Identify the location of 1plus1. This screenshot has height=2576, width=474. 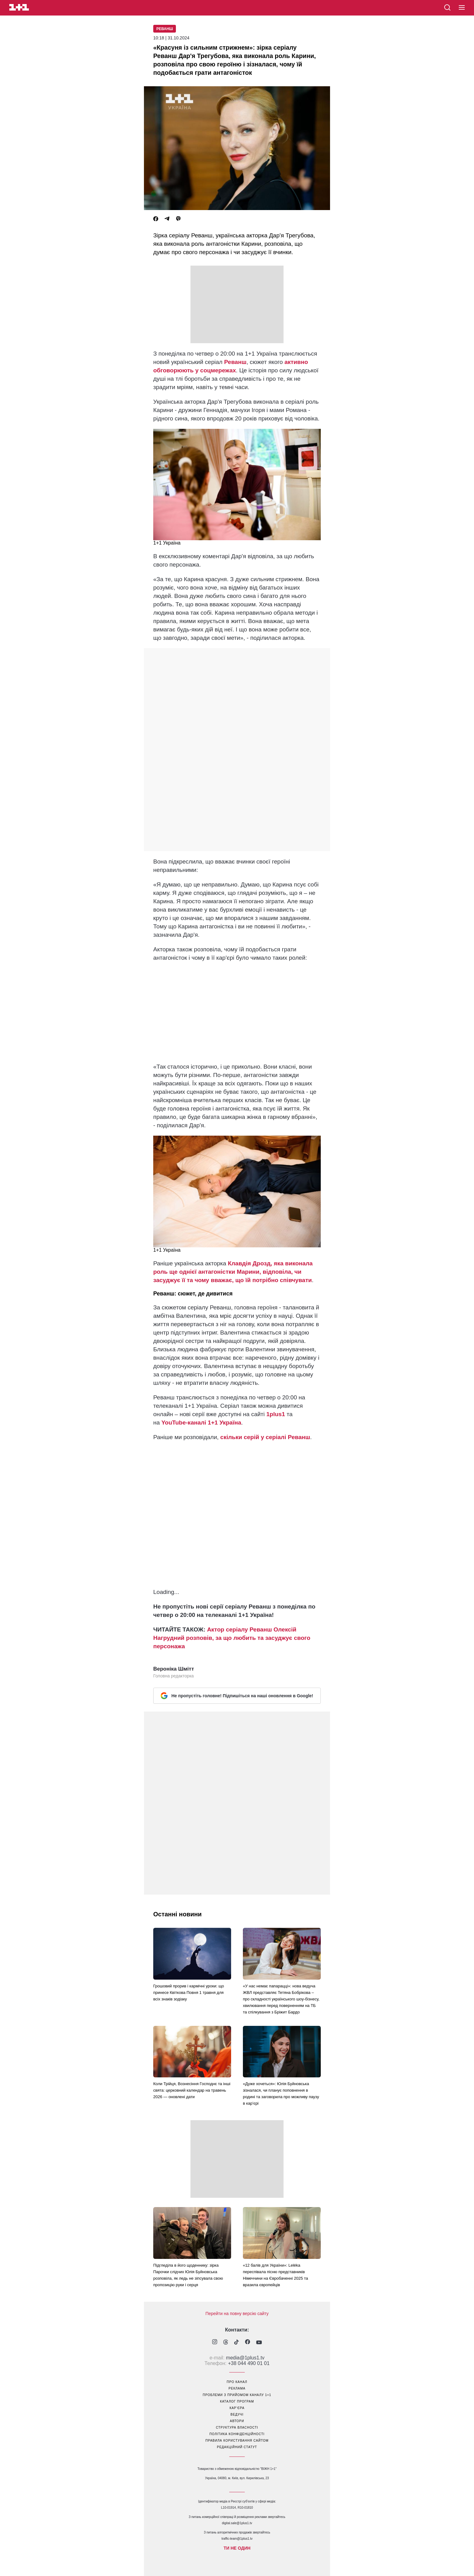
(275, 1414).